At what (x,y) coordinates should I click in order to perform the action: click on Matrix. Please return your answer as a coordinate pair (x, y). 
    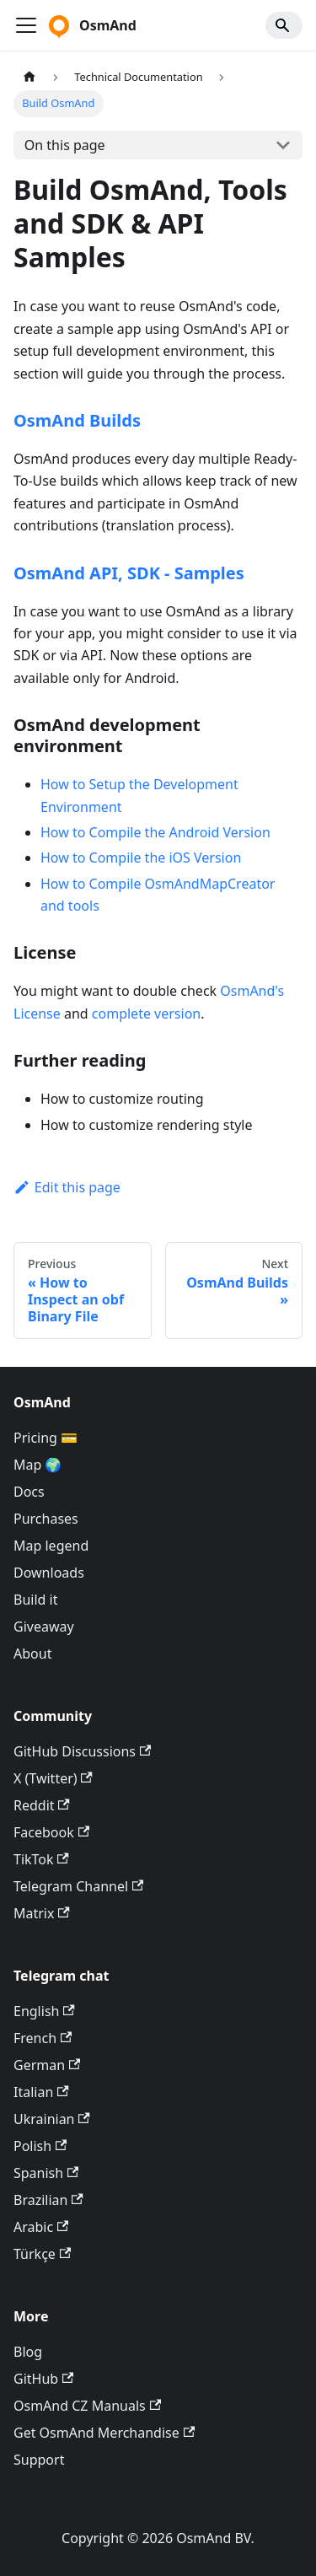
    Looking at the image, I should click on (41, 1913).